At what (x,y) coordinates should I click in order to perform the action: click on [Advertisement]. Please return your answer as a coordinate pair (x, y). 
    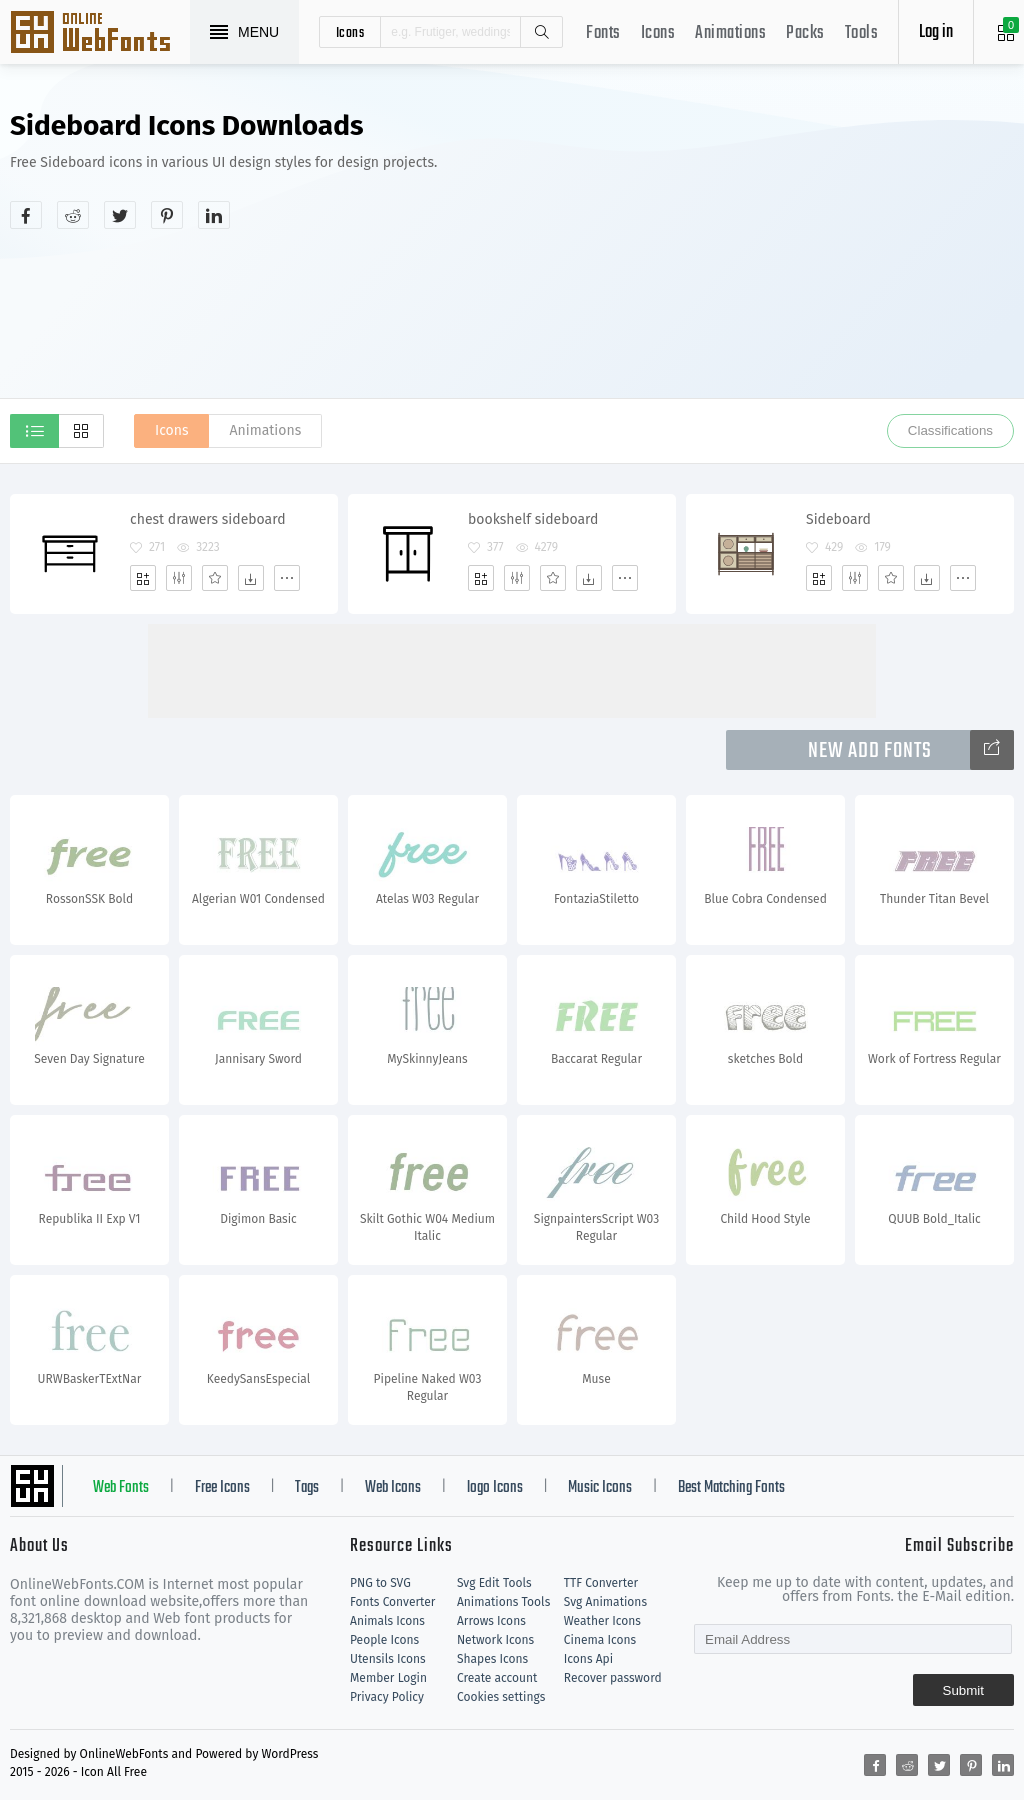
    Looking at the image, I should click on (817, 254).